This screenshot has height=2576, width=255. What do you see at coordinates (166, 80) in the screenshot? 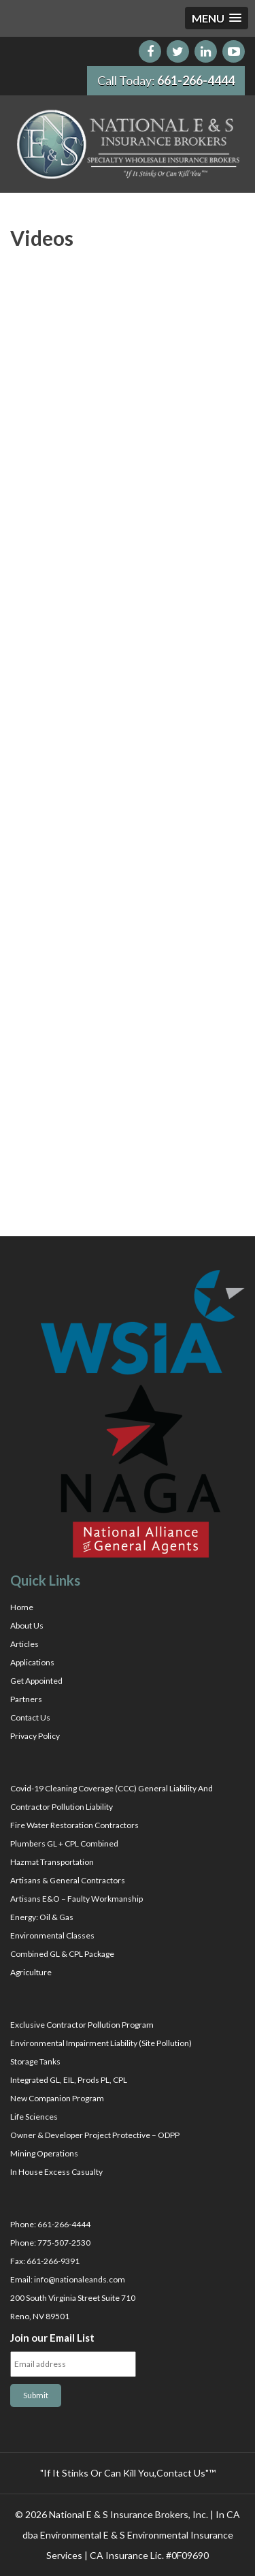
I see `Call Today:` at bounding box center [166, 80].